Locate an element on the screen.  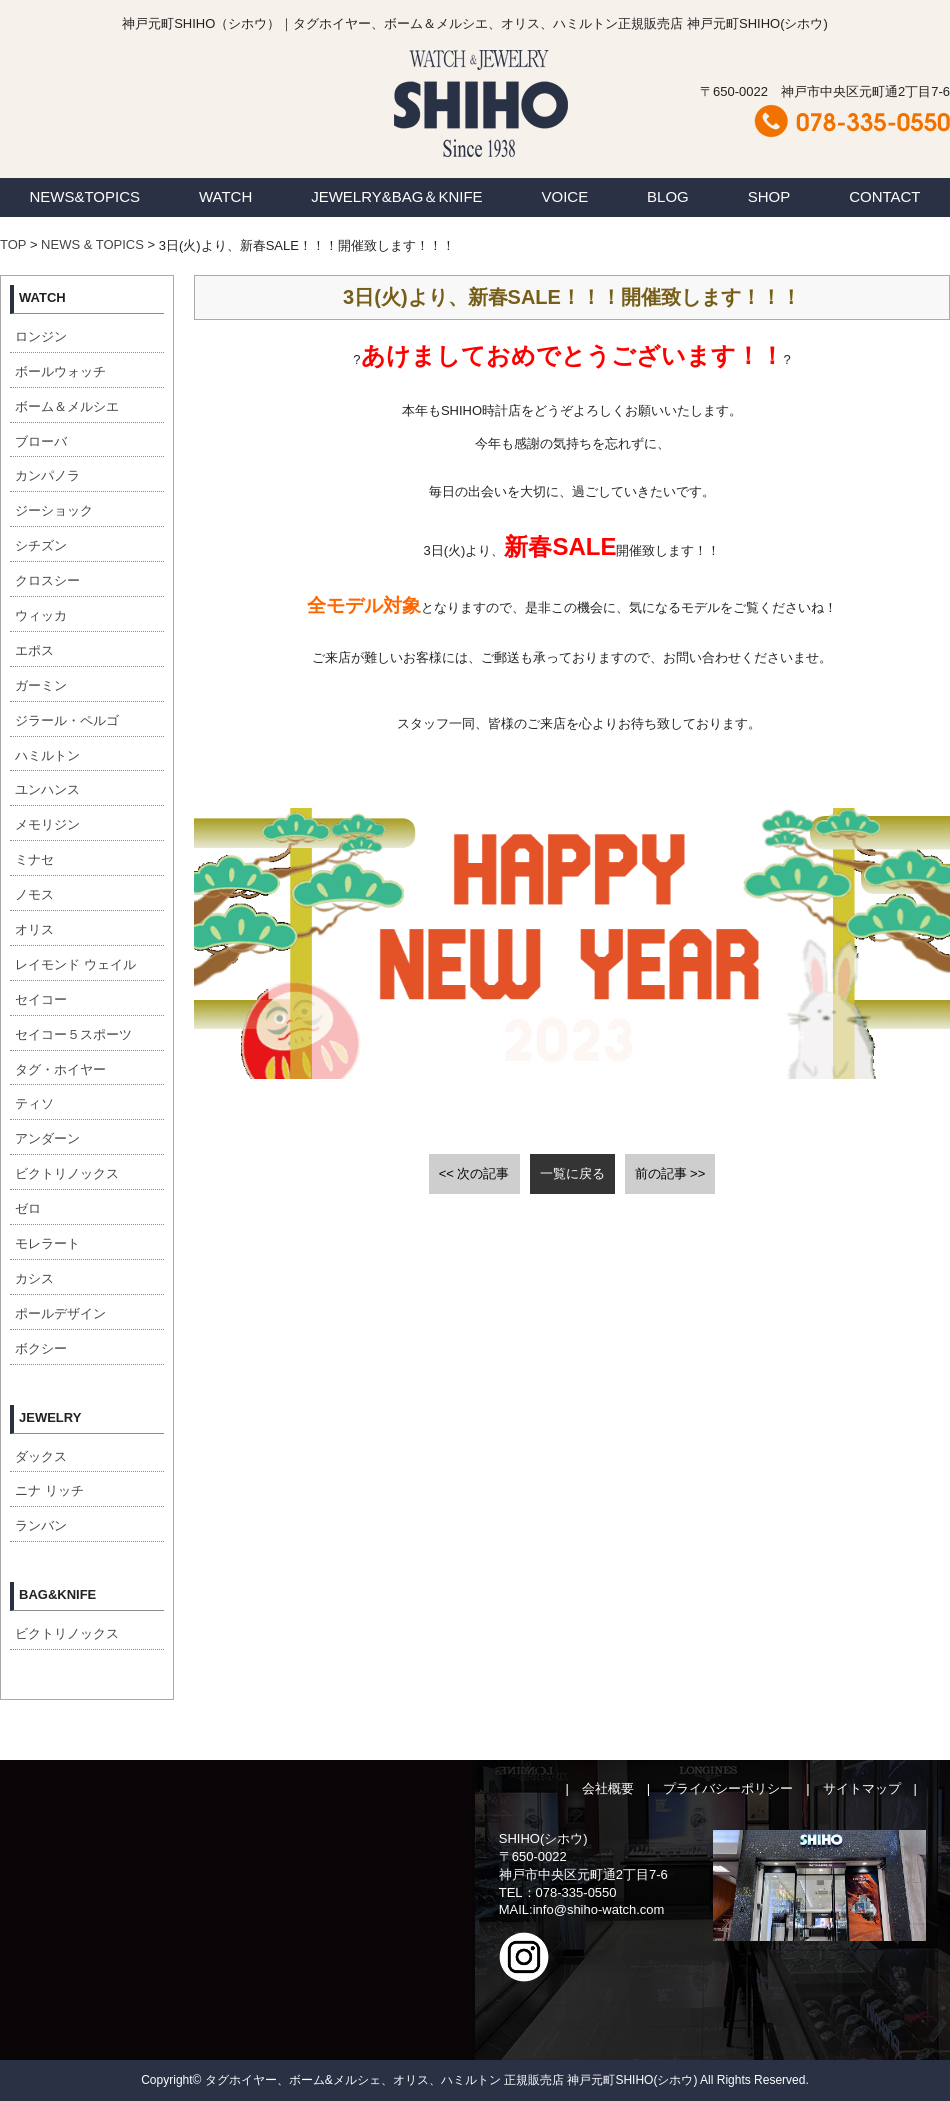
ボクシー is located at coordinates (41, 1348).